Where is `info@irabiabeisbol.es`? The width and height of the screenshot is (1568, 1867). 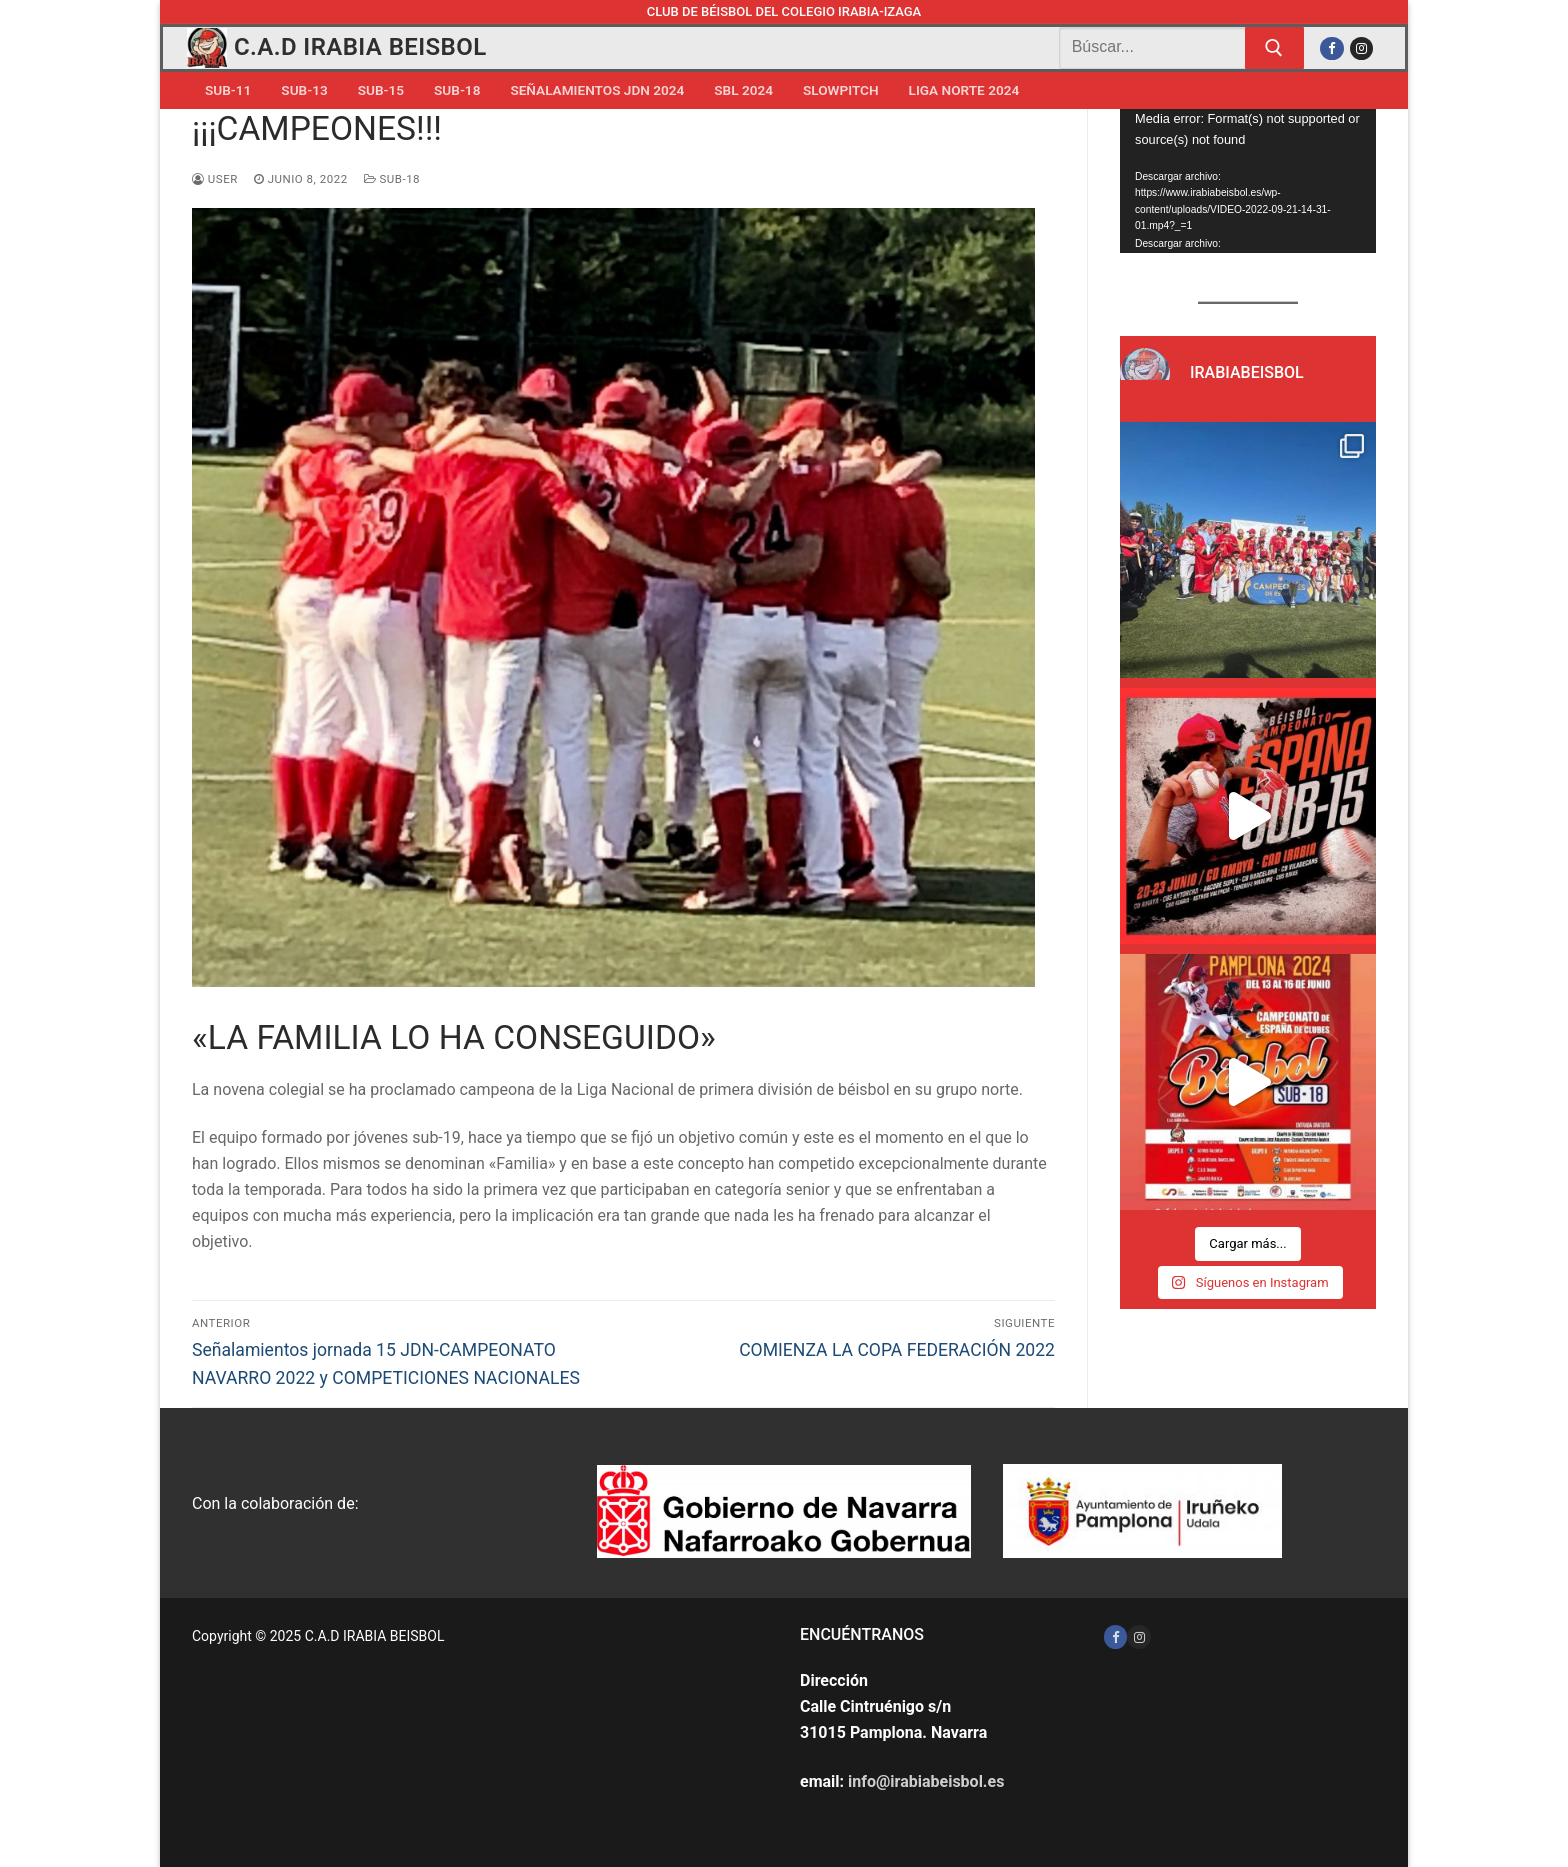 info@irabiabeisbol.es is located at coordinates (926, 1781).